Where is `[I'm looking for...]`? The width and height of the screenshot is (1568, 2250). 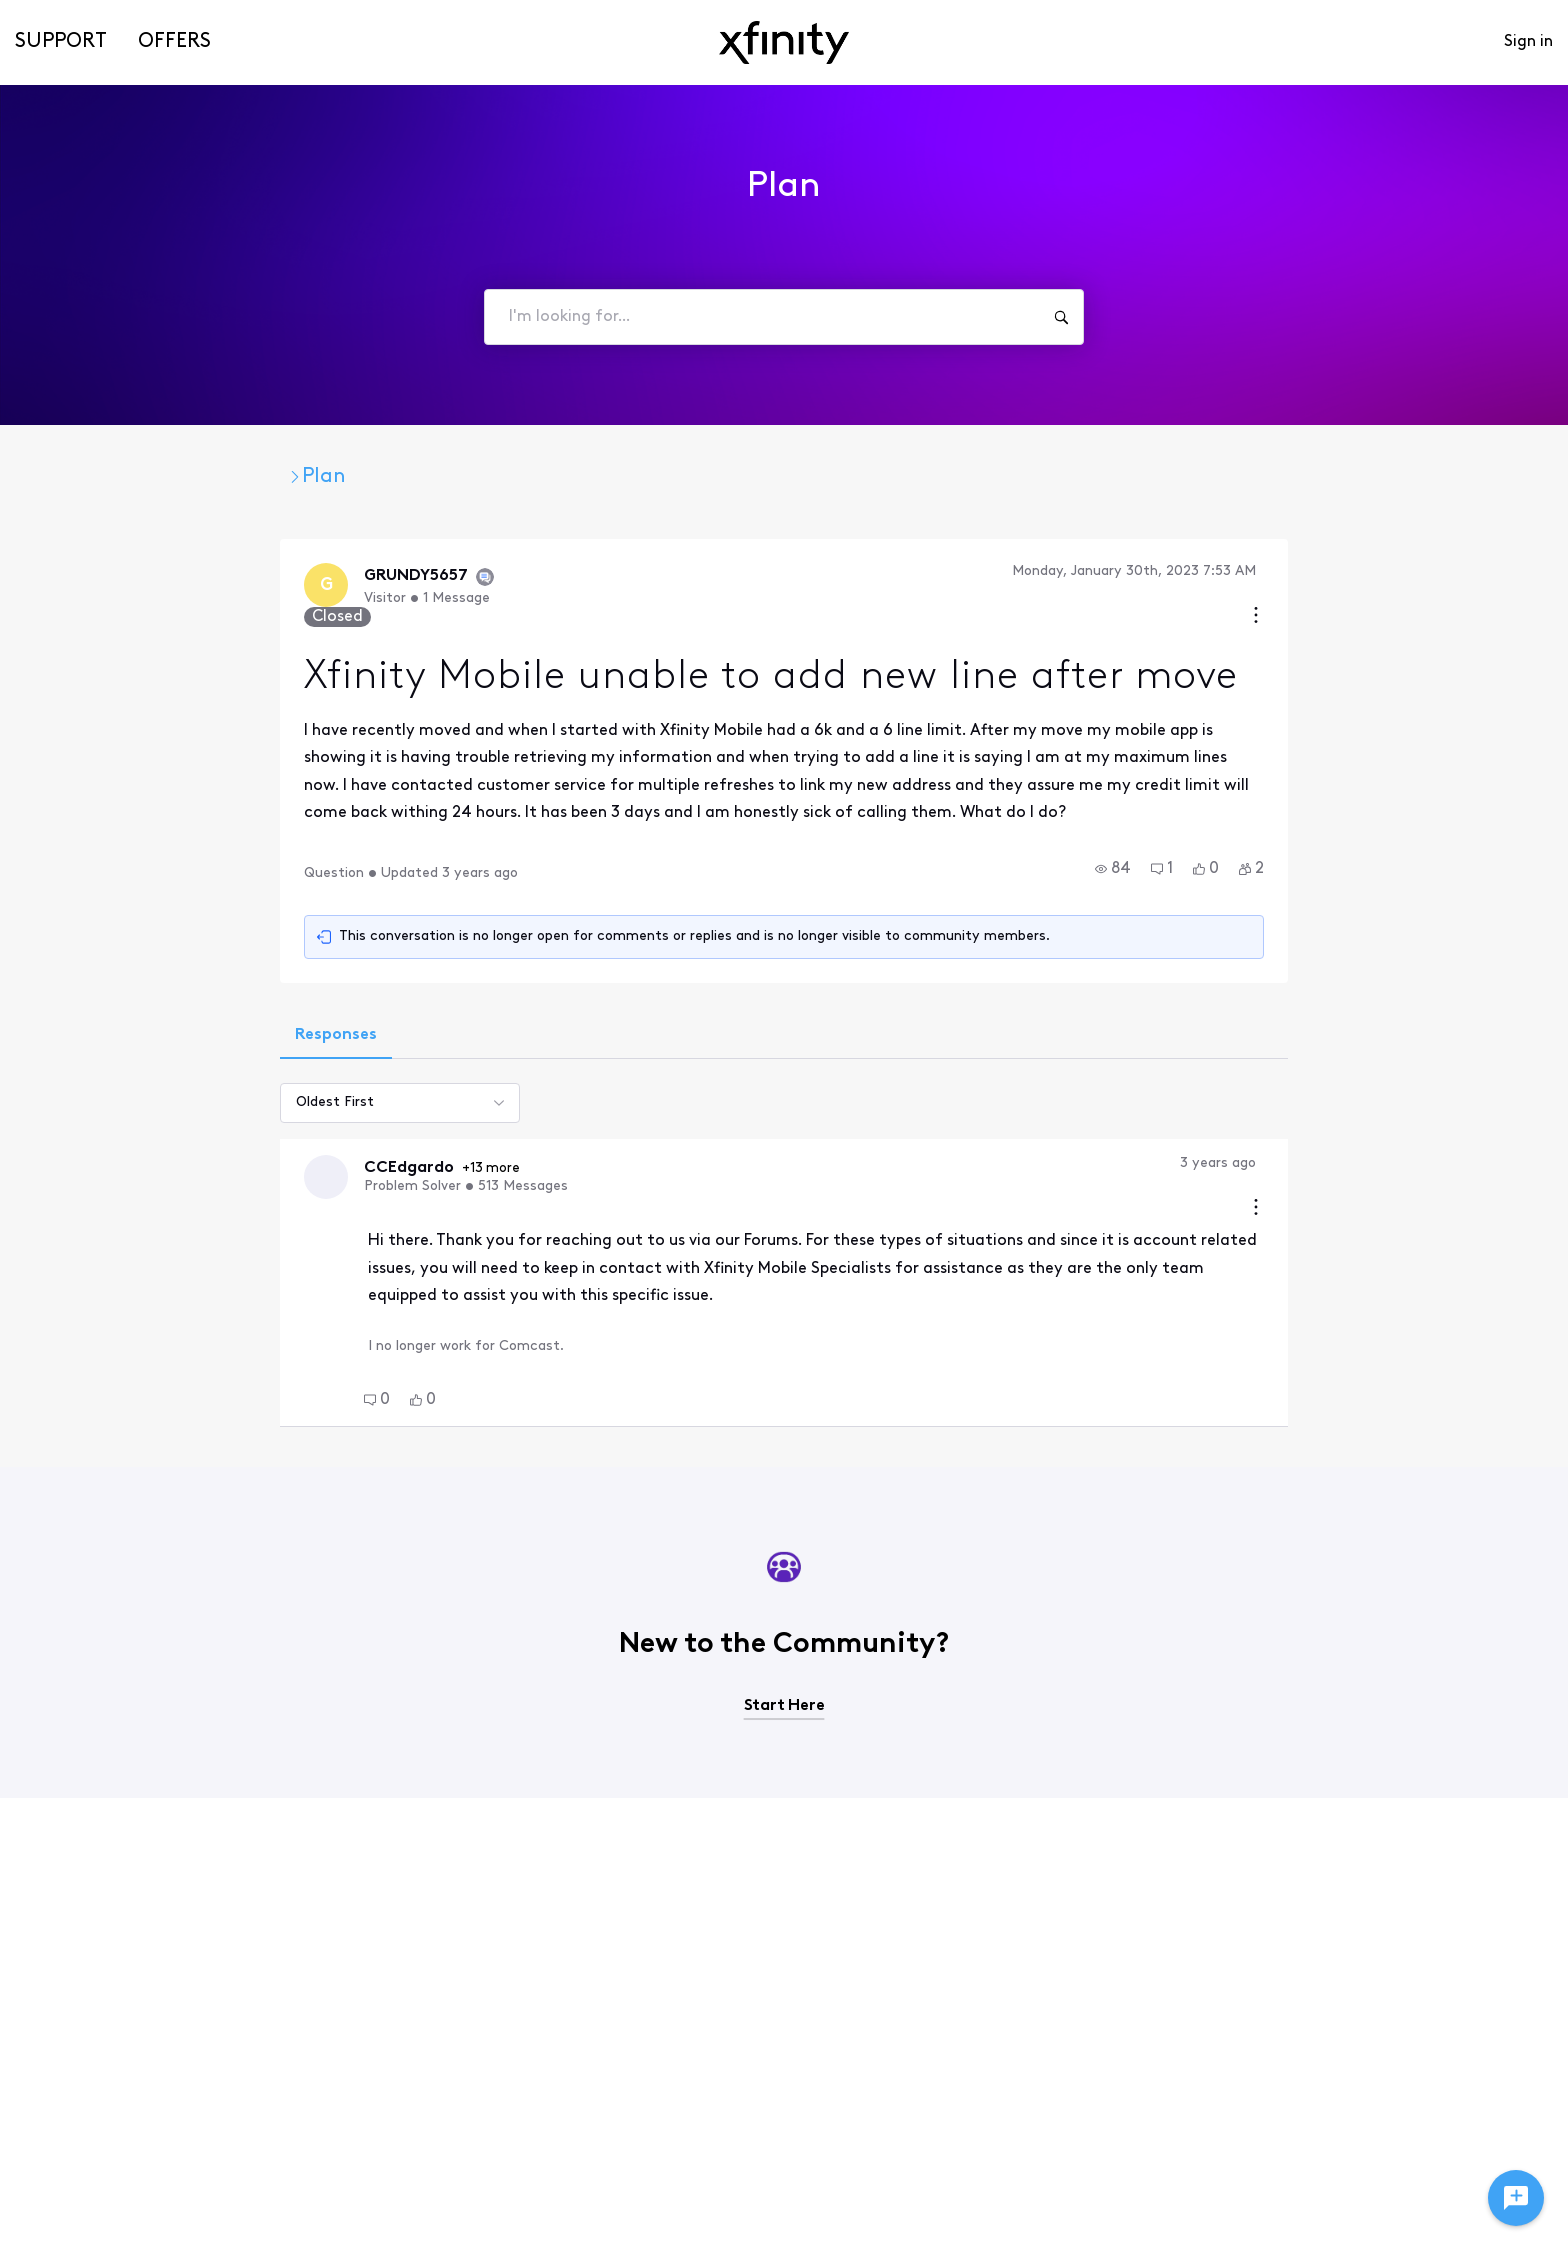
[I'm looking for...] is located at coordinates (1061, 317).